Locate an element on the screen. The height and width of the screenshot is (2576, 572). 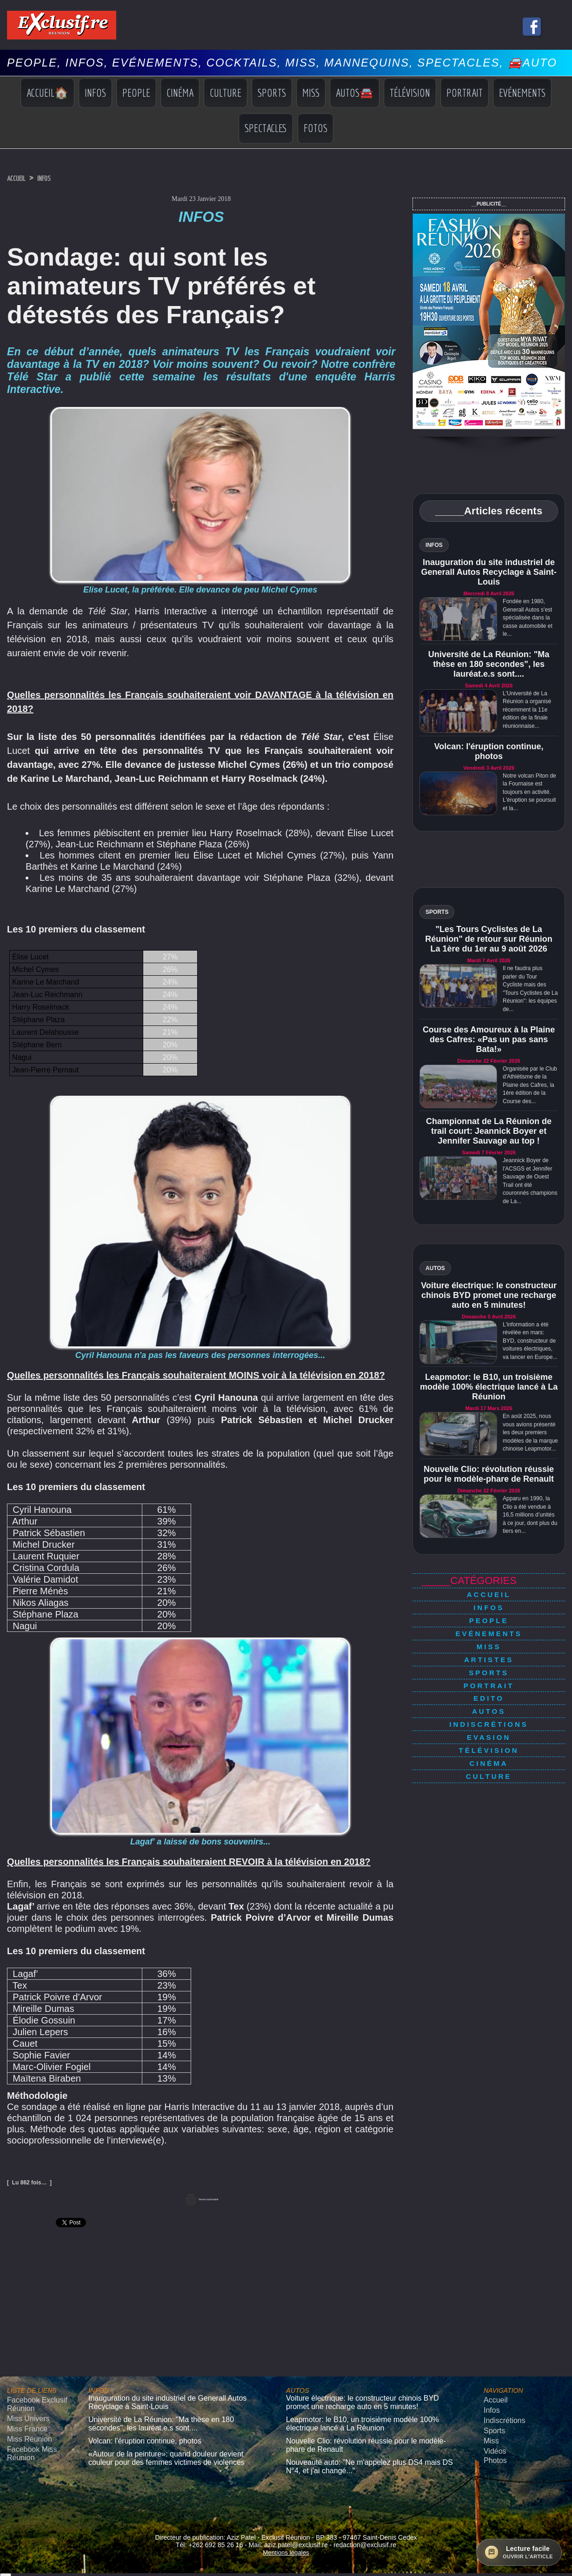
En août 2025, nous vous avions présenté les deux premiers modèles de la marque chinoise Leapmotor... is located at coordinates (530, 1432).